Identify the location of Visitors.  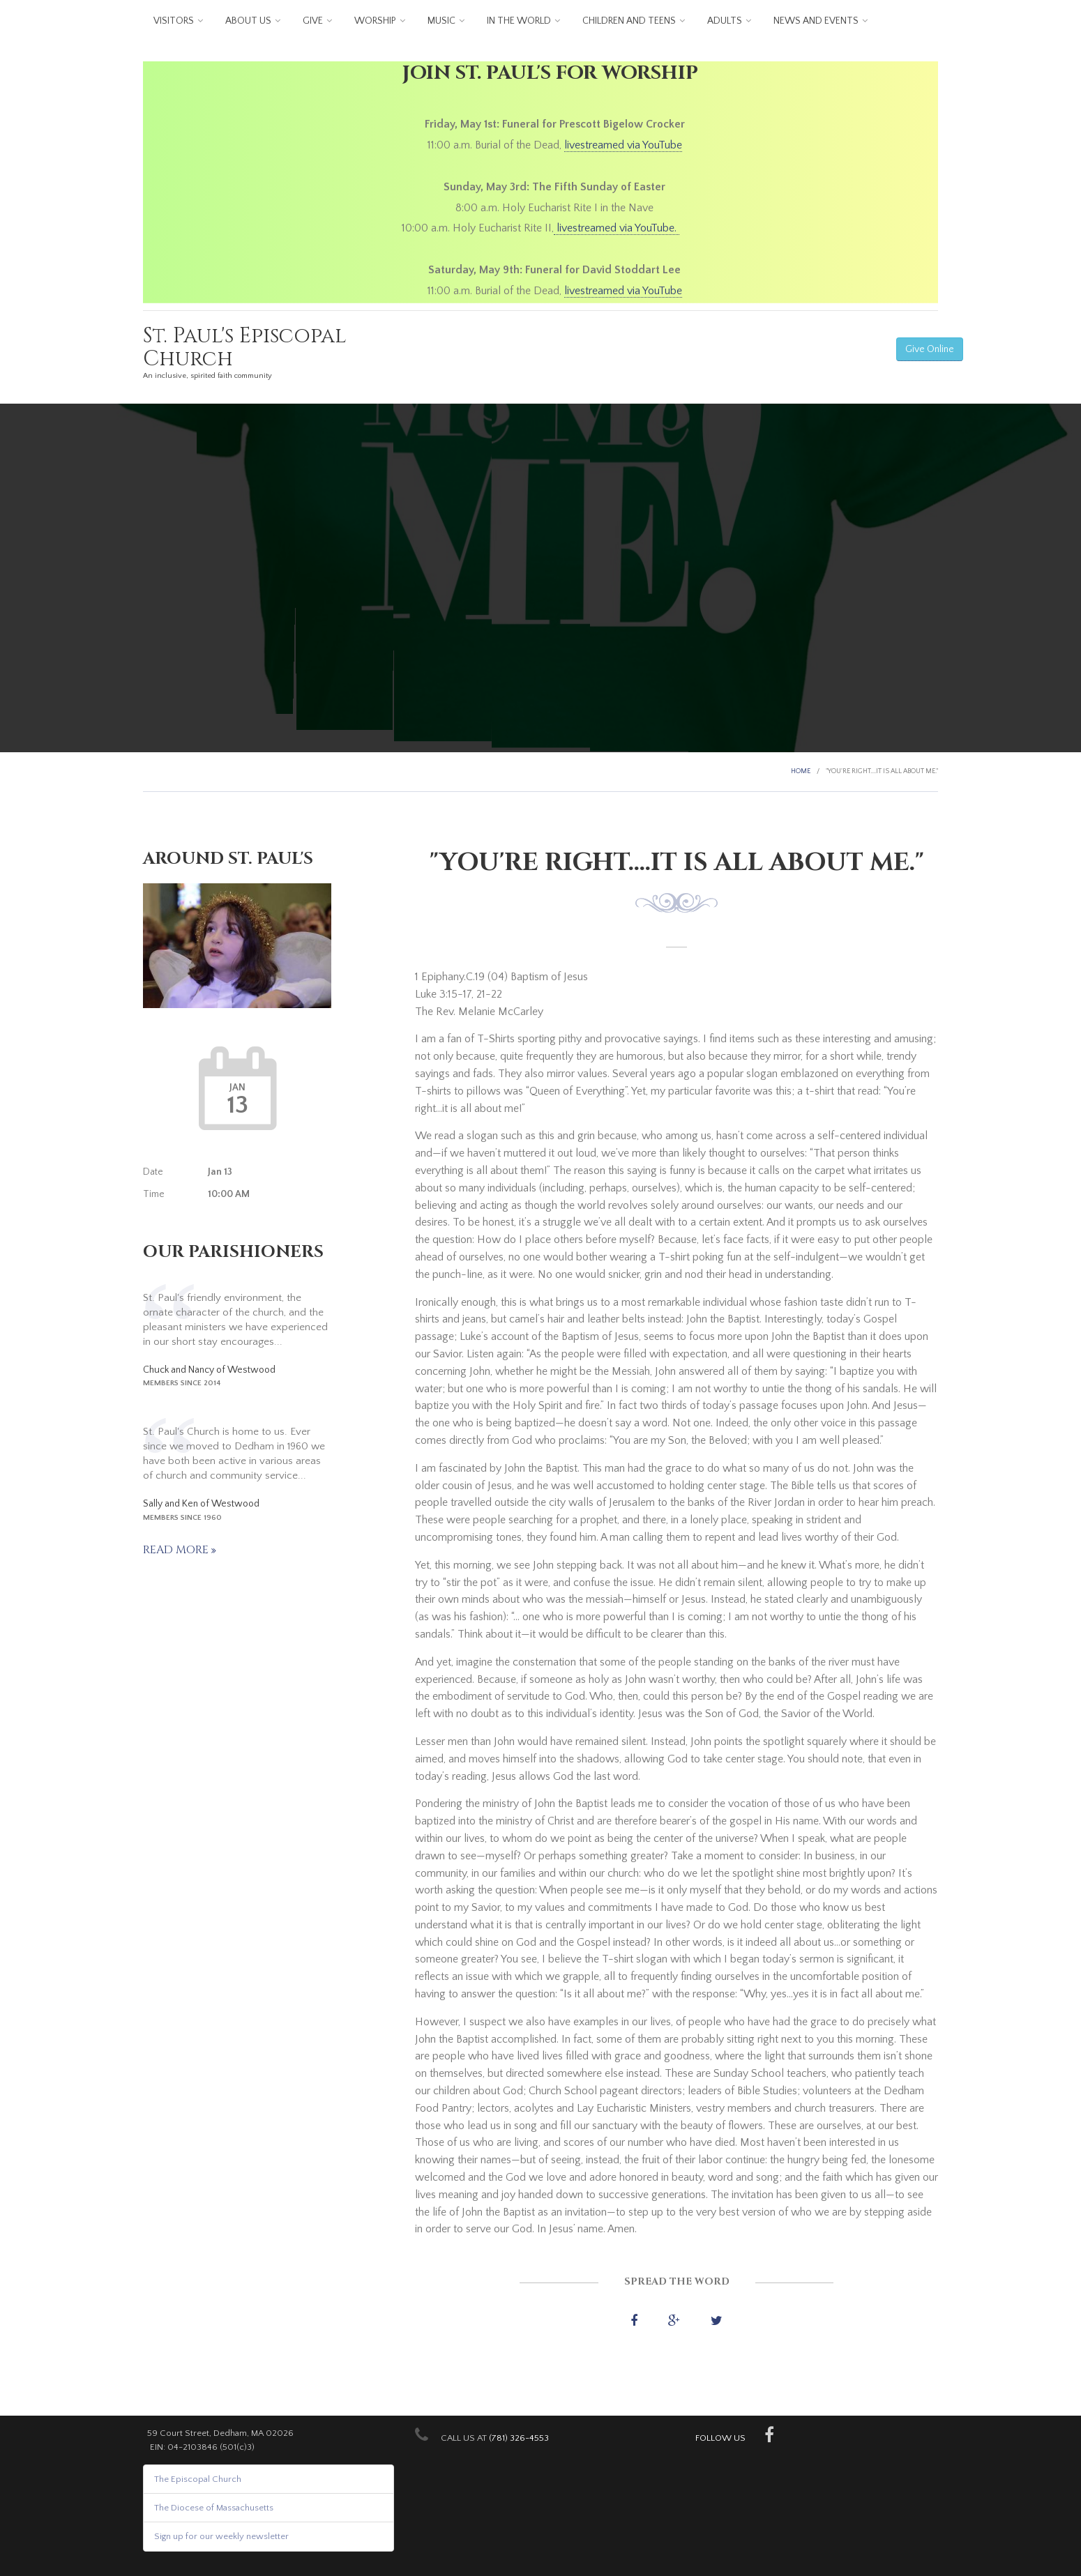
(173, 20).